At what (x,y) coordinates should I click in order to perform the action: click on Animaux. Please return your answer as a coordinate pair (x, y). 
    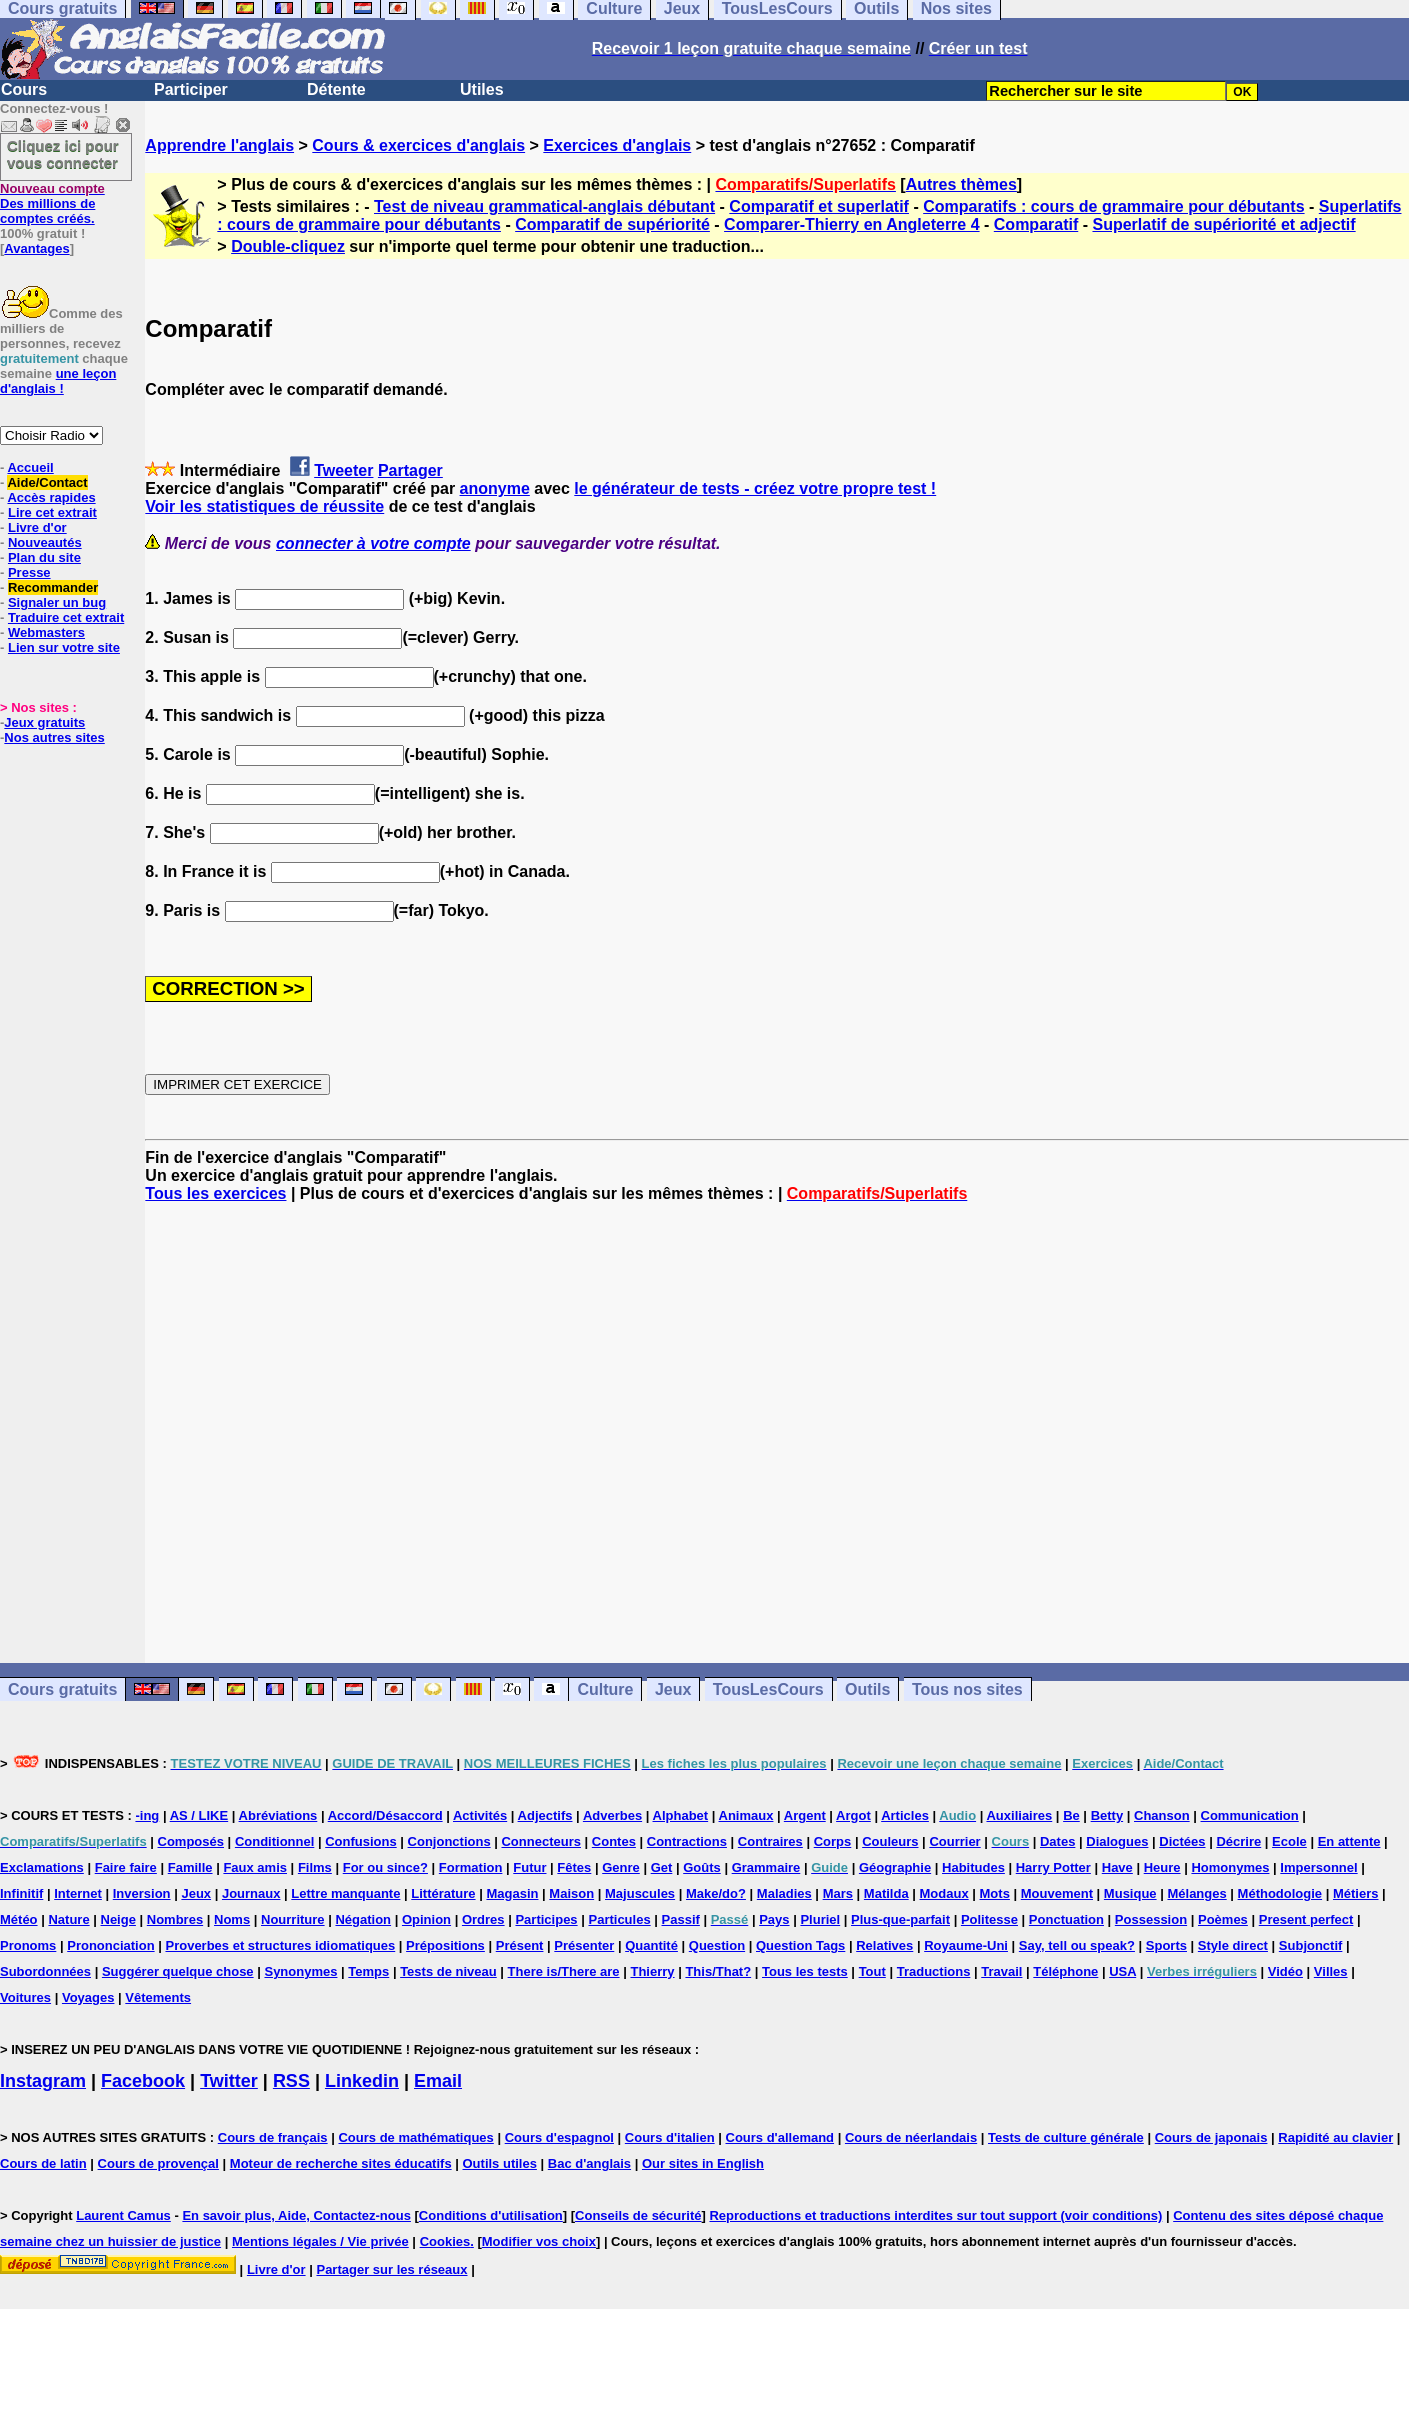
    Looking at the image, I should click on (746, 1815).